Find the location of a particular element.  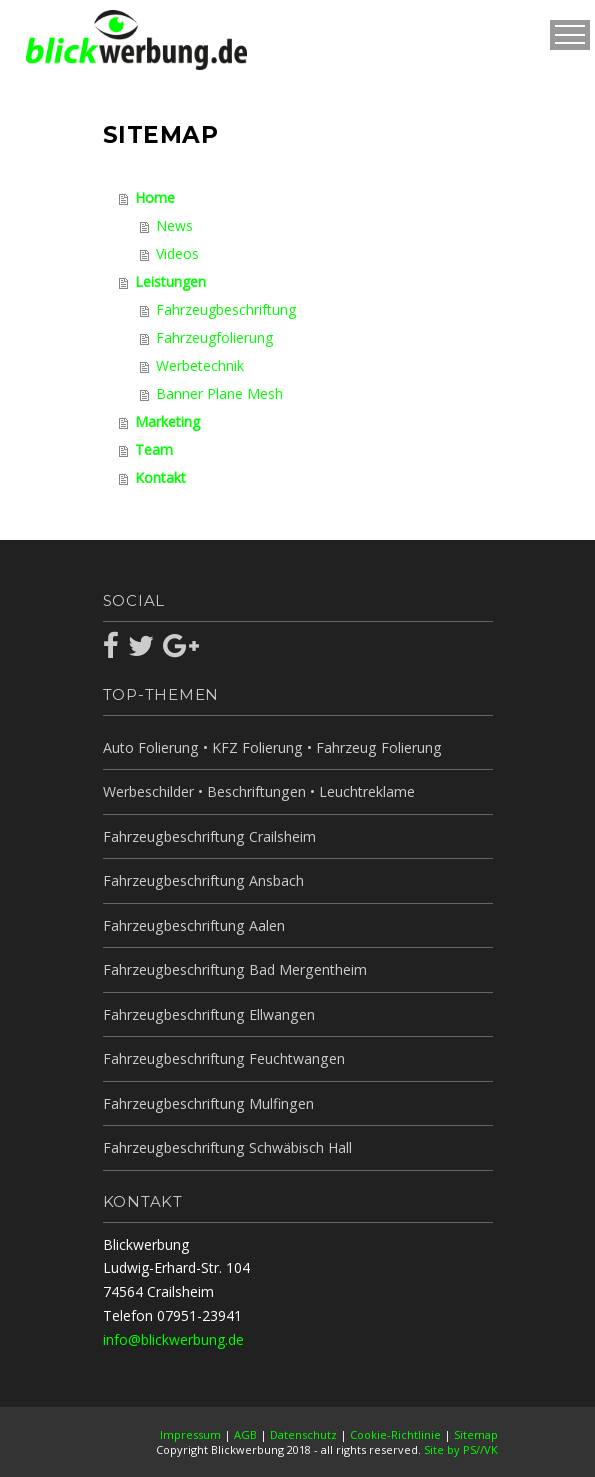

Werbeschilder • Beschriftungen • Leuchtreklame is located at coordinates (258, 791).